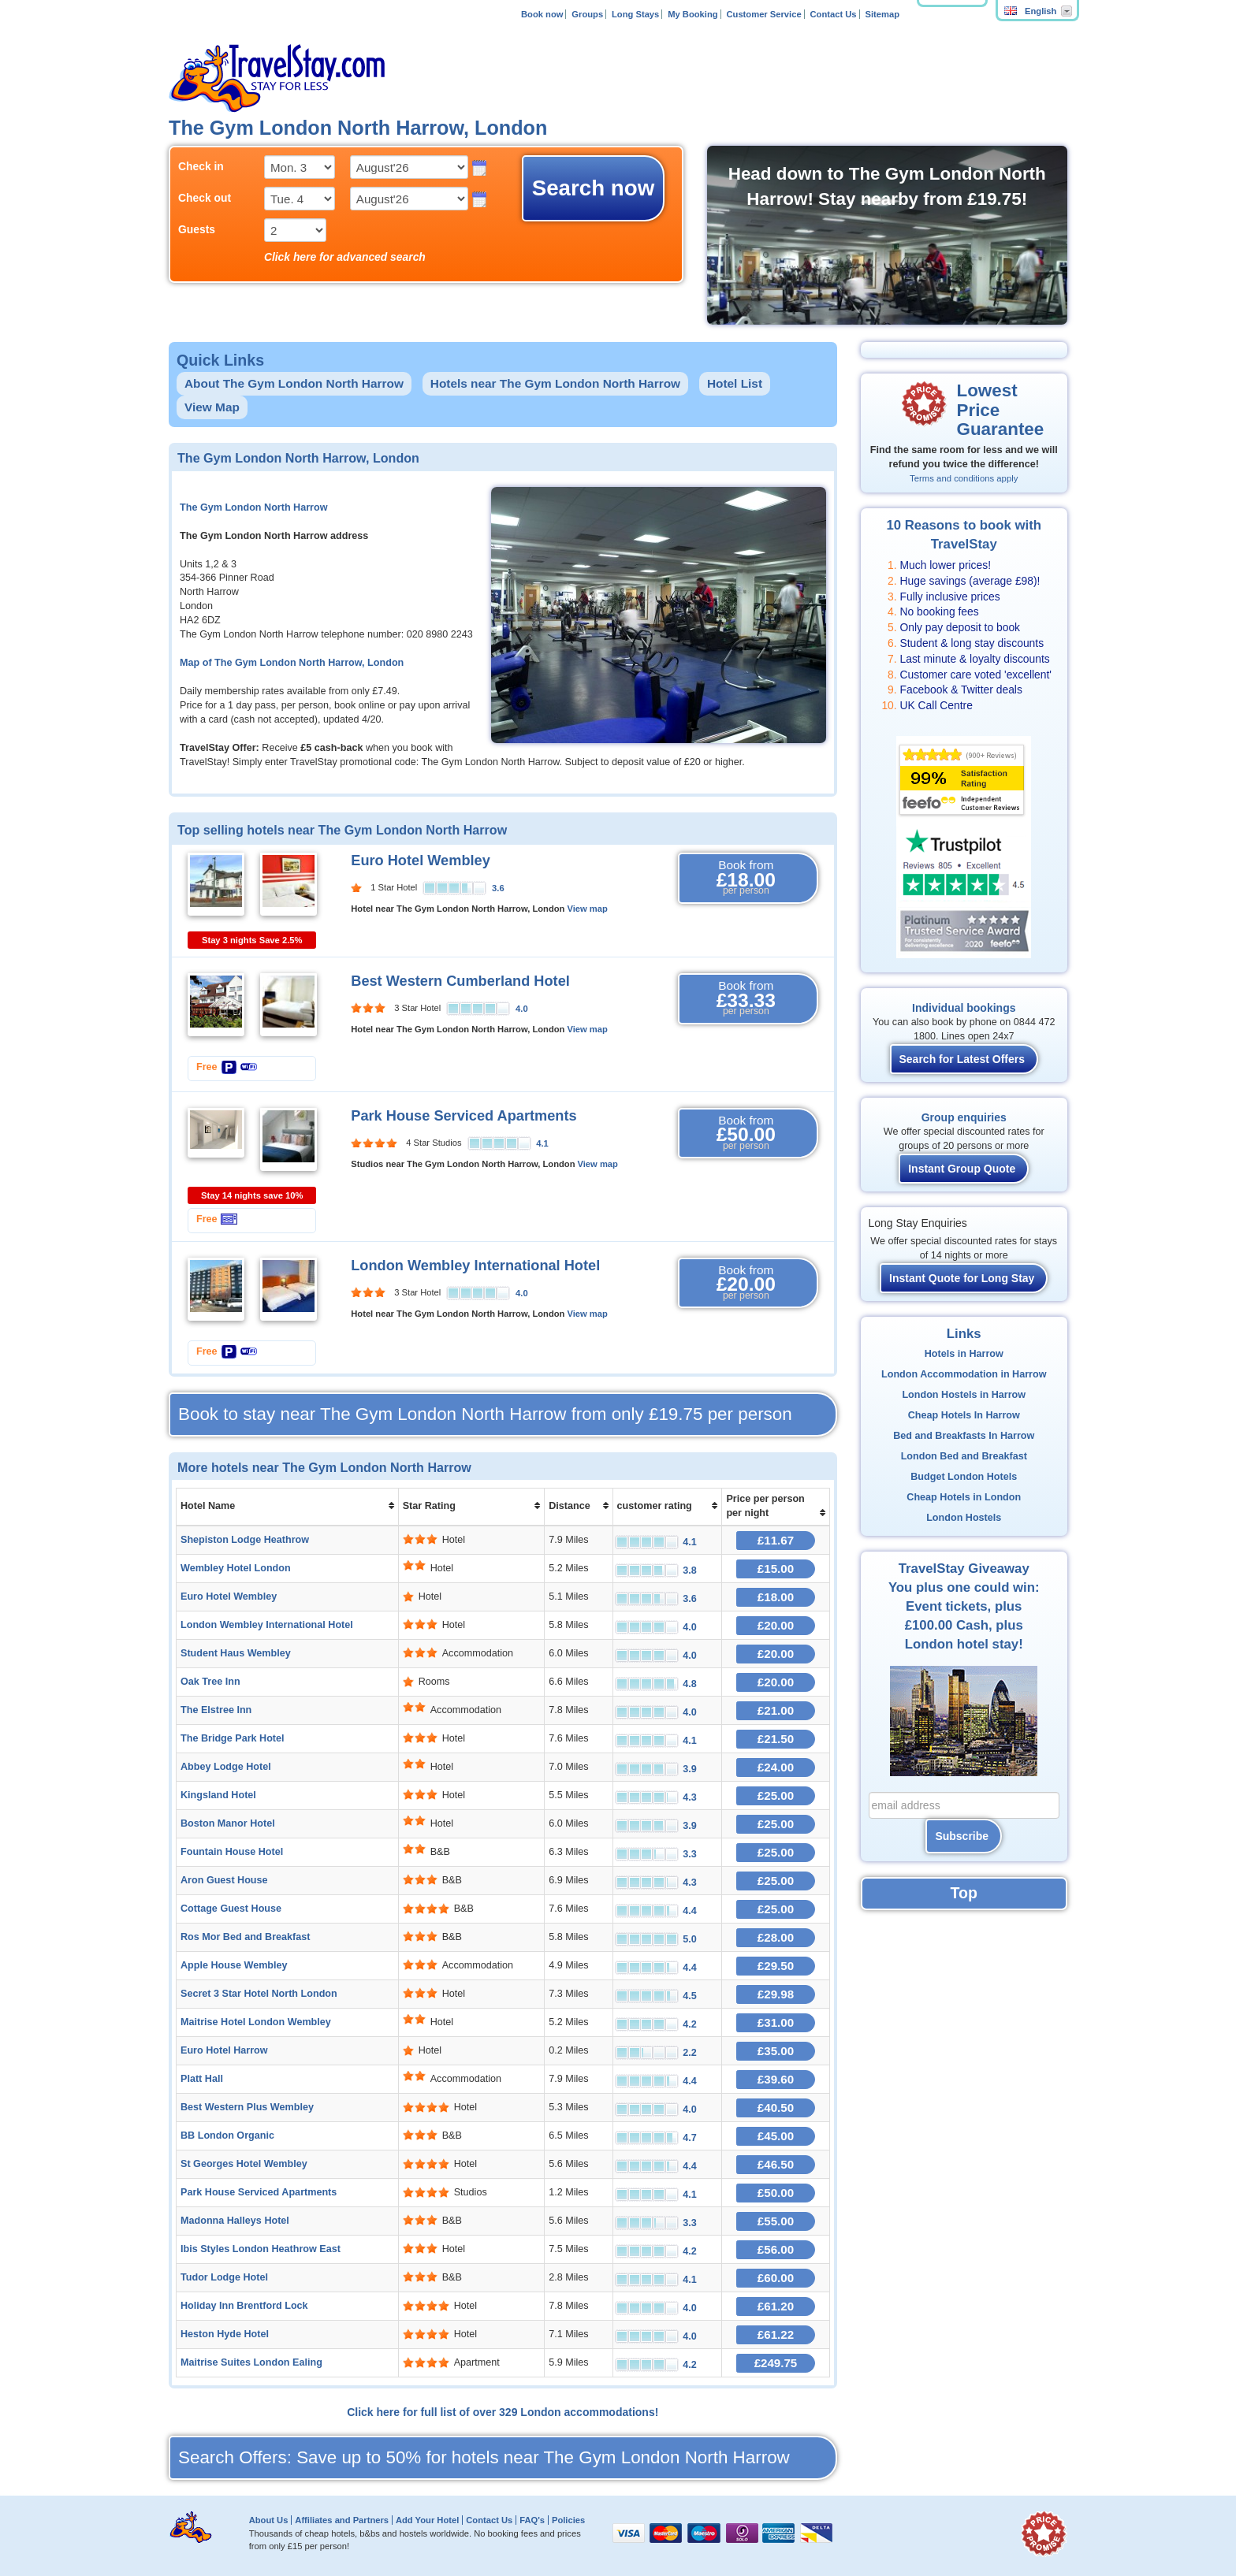 This screenshot has width=1236, height=2576. What do you see at coordinates (218, 1795) in the screenshot?
I see `Kingsland Hotel` at bounding box center [218, 1795].